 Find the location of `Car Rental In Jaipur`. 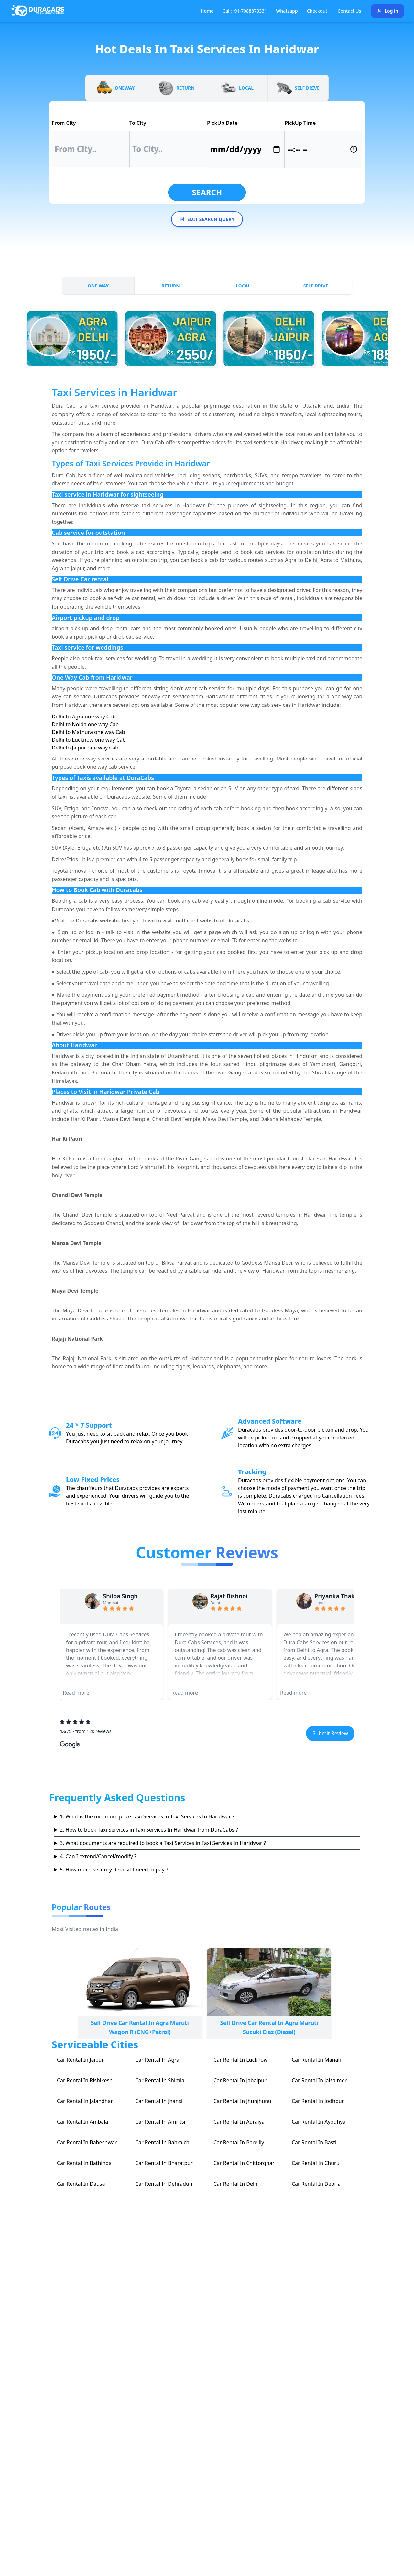

Car Rental In Jaipur is located at coordinates (80, 2059).